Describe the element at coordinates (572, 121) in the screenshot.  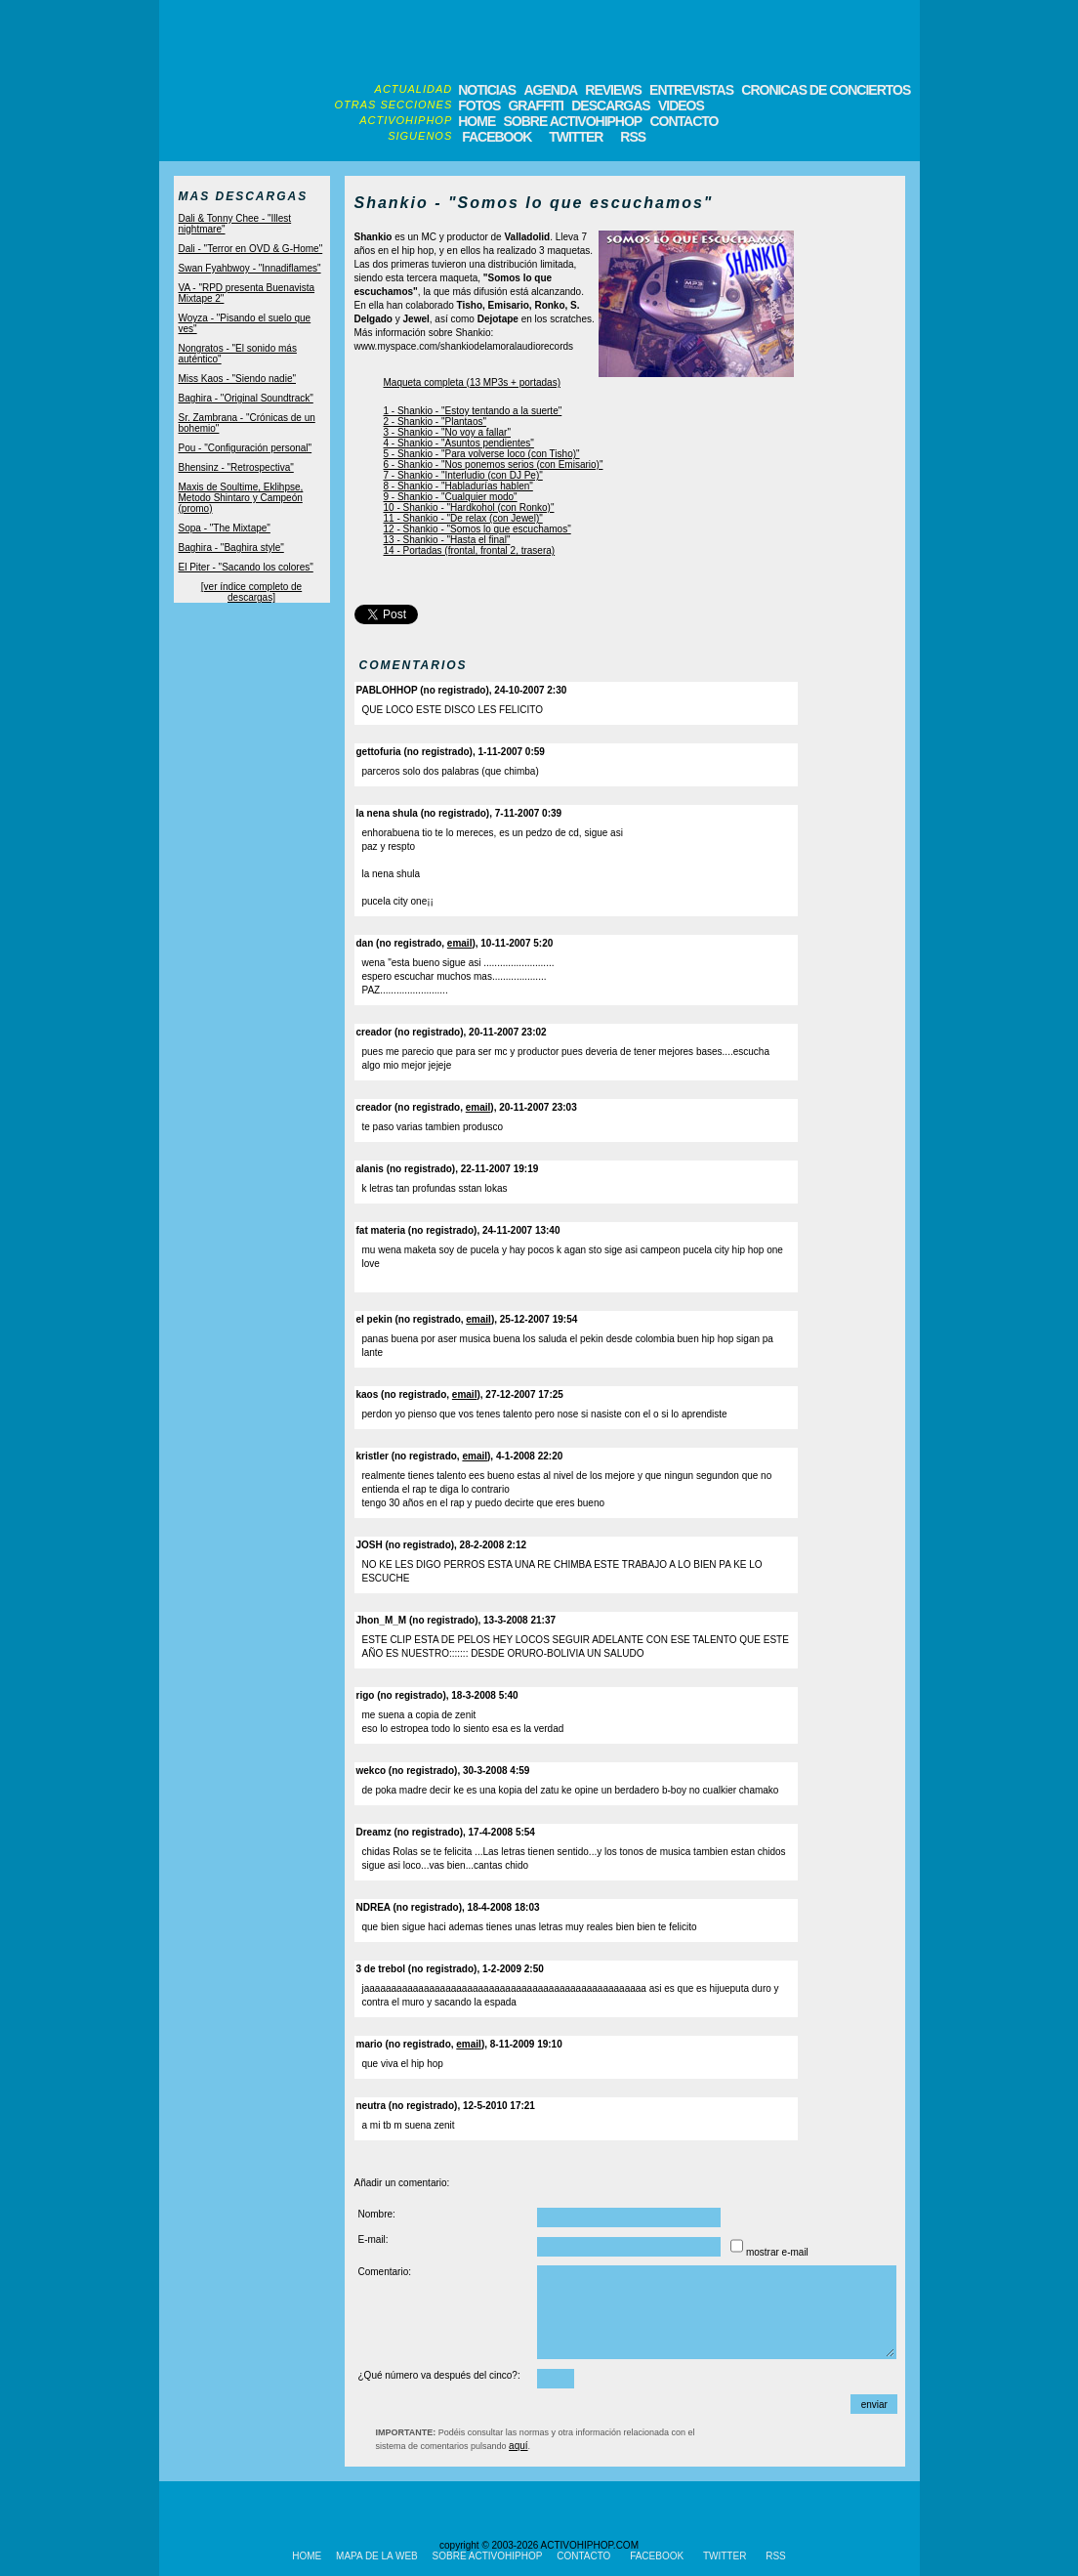
I see `SOBRE ACTIVOHIPHOP` at that location.